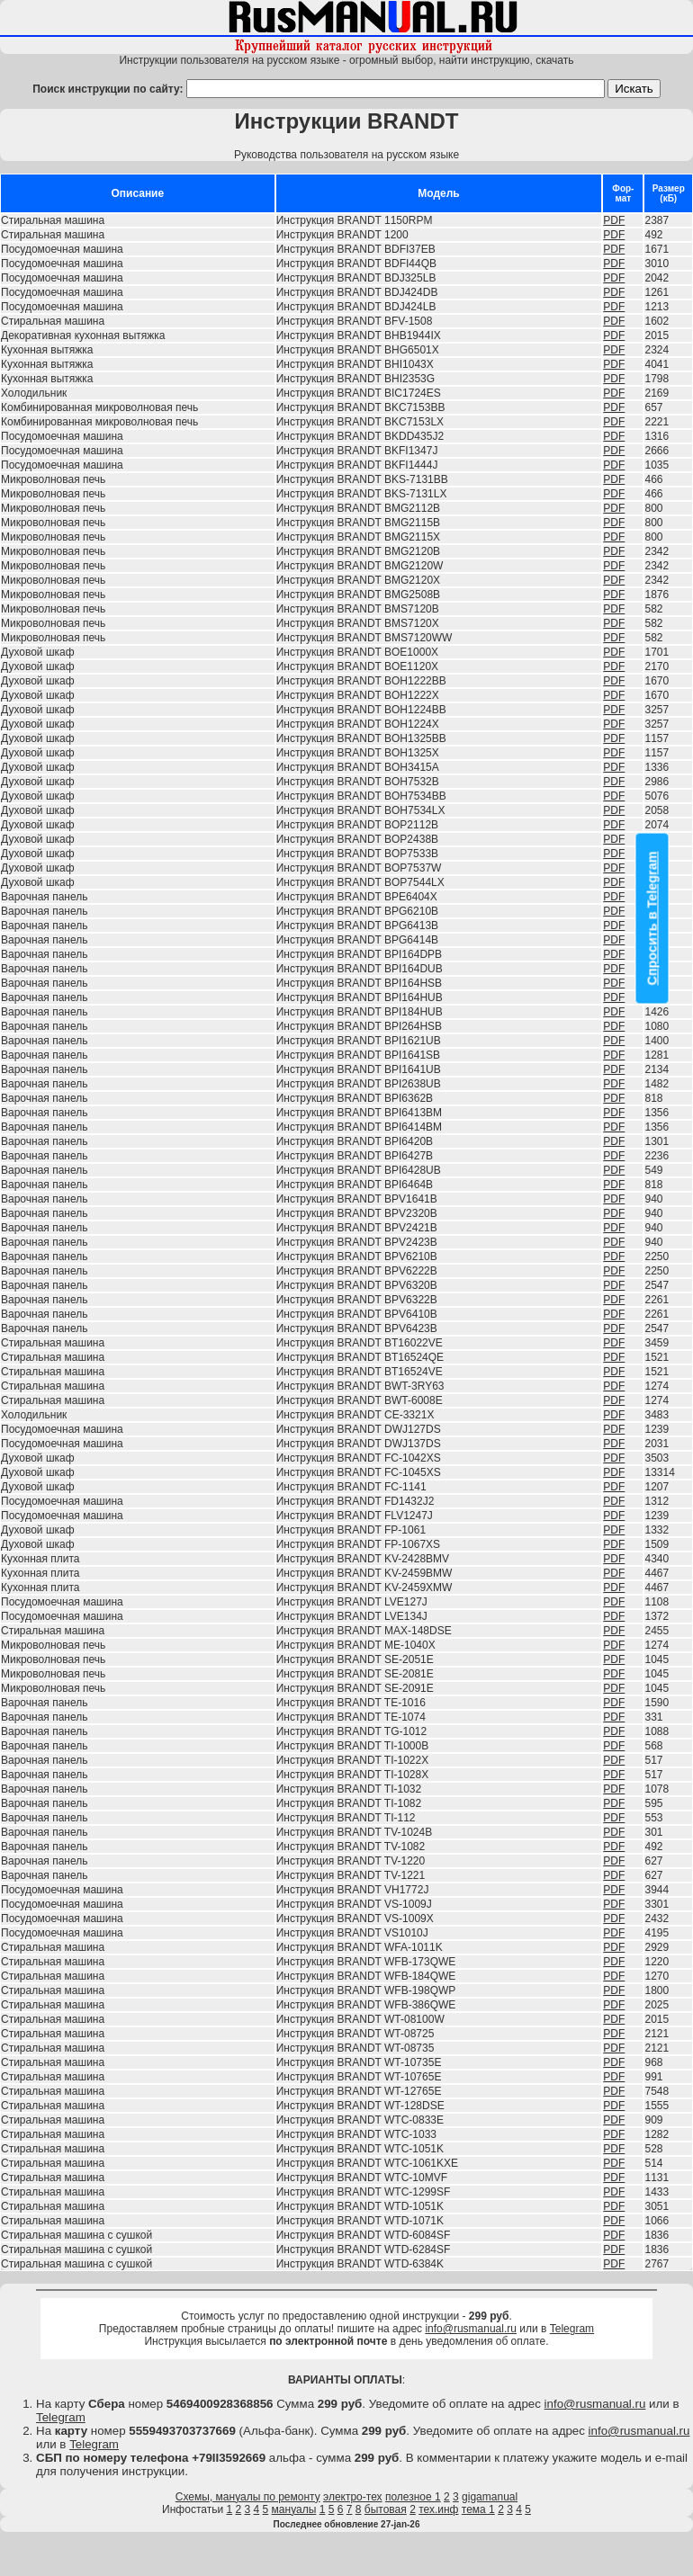  I want to click on бытовая, so click(385, 2509).